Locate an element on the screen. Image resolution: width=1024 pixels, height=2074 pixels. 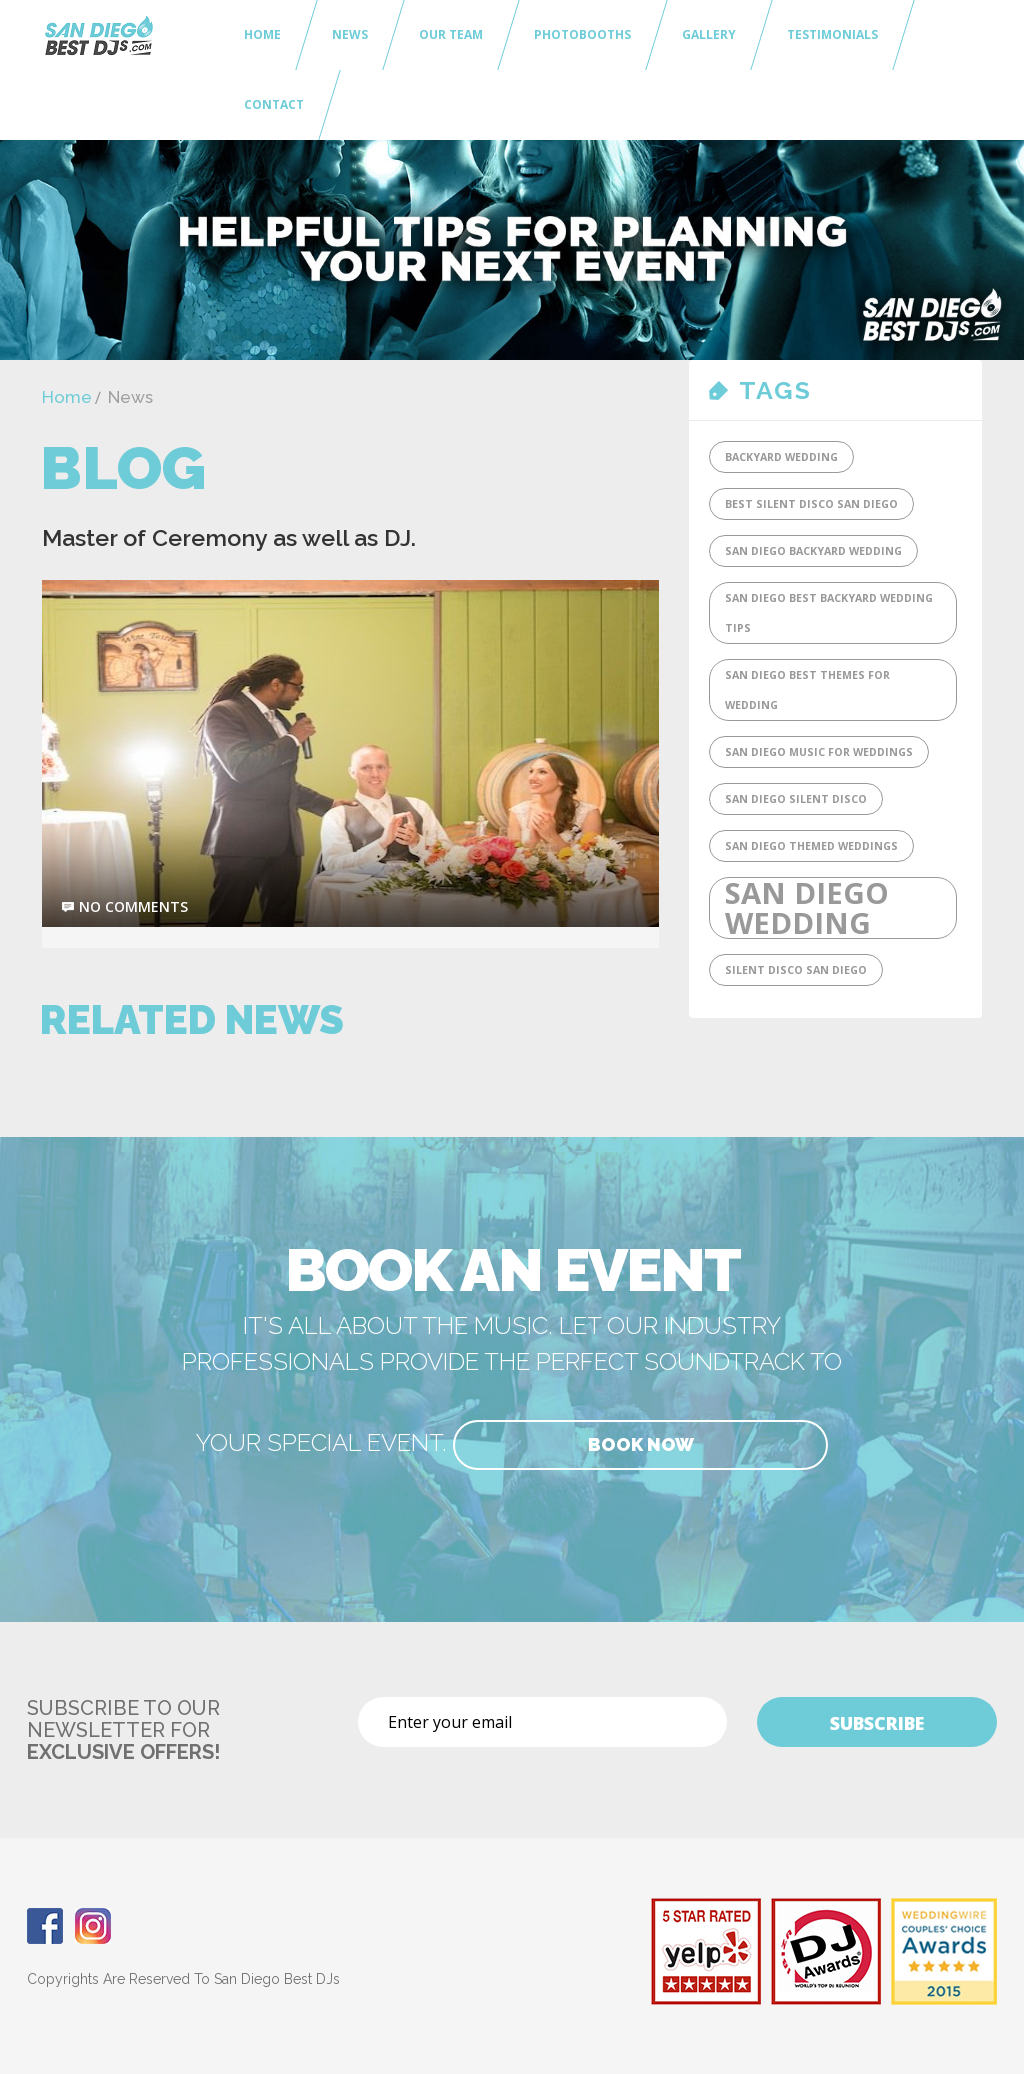
Contact is located at coordinates (274, 104).